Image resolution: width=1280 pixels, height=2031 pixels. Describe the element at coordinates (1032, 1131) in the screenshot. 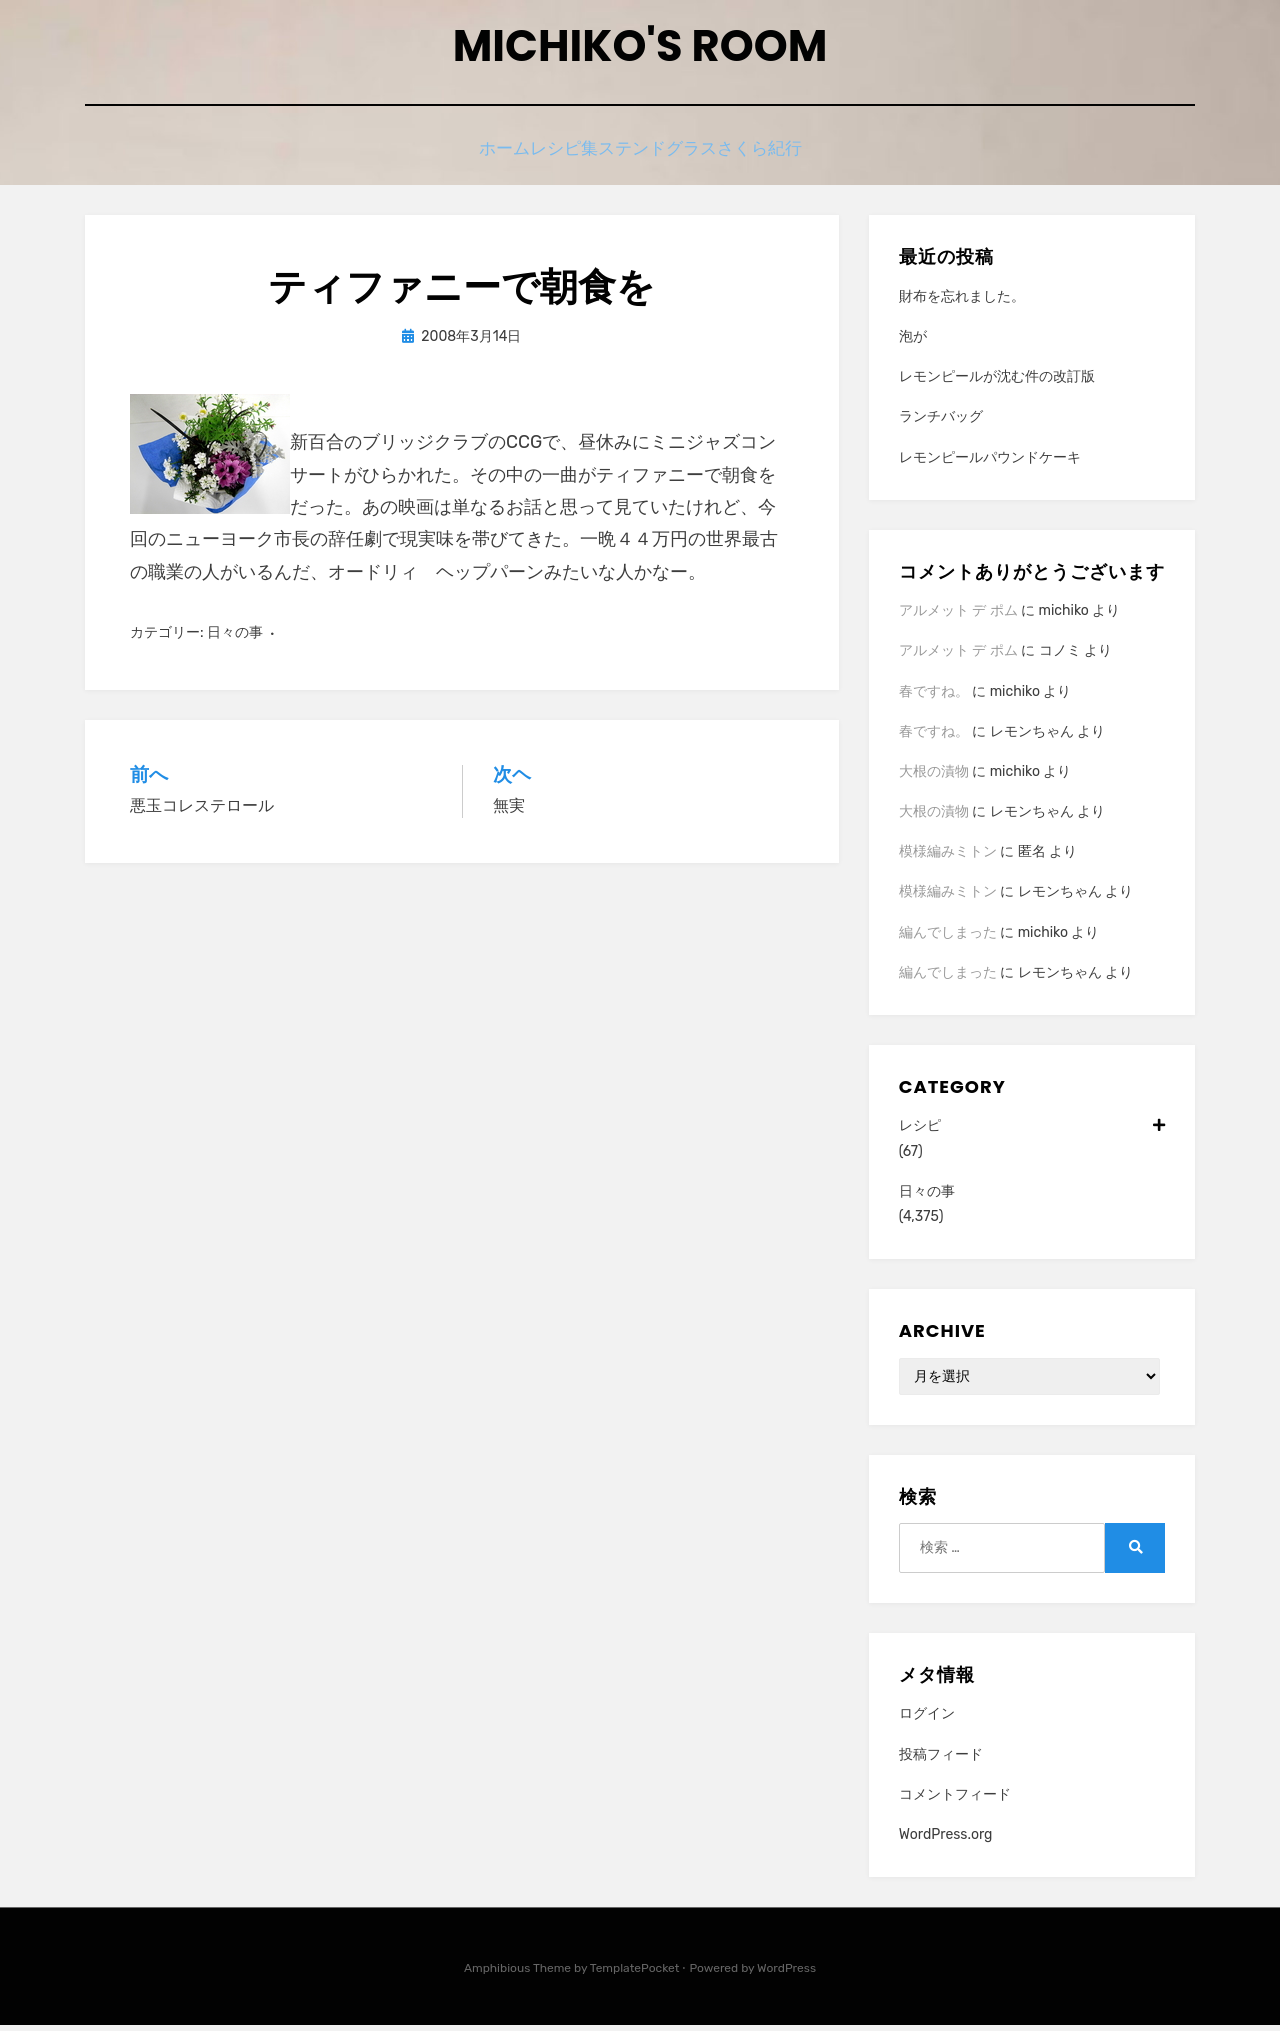

I see `レシピ` at that location.